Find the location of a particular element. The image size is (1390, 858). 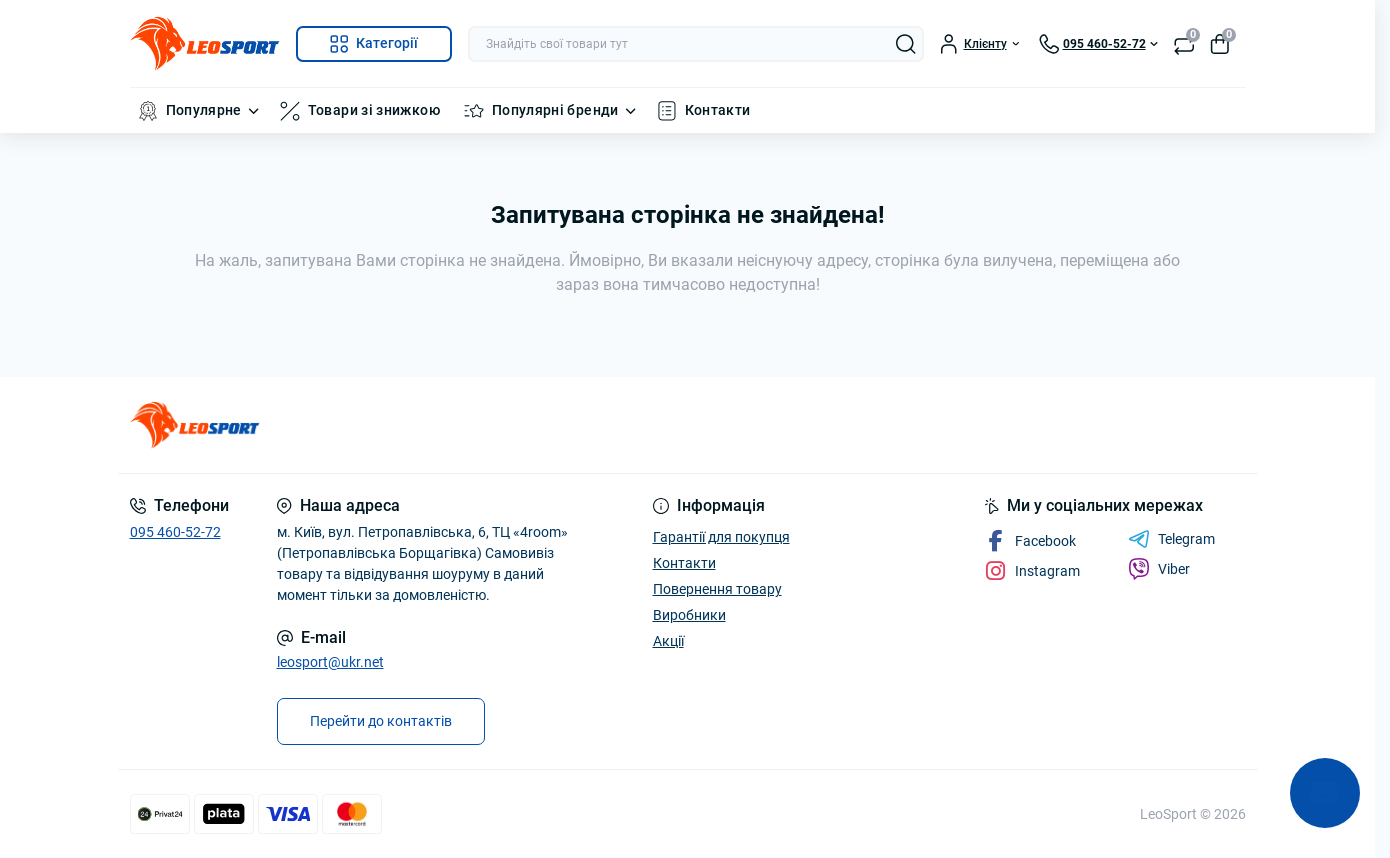

Виробники is located at coordinates (689, 615).